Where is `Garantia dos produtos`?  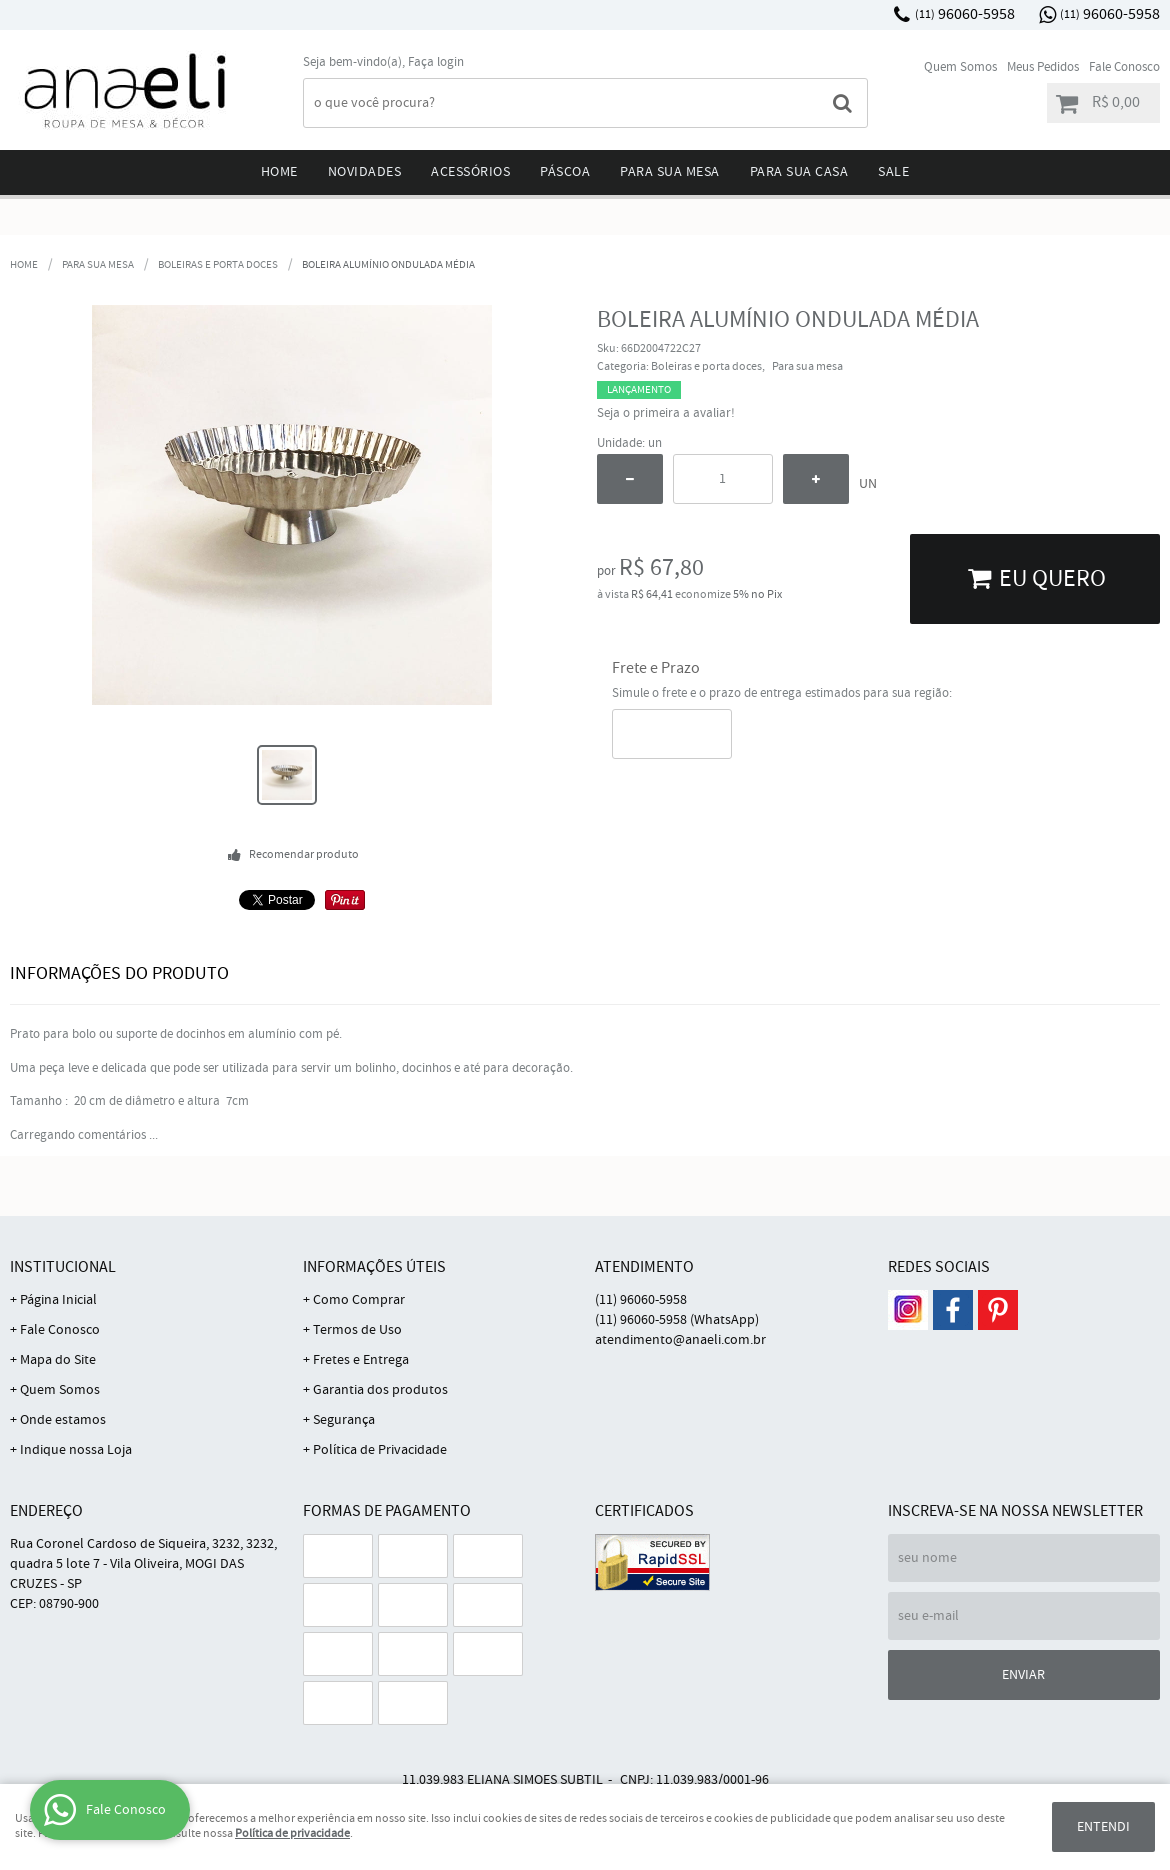 Garantia dos produtos is located at coordinates (380, 1390).